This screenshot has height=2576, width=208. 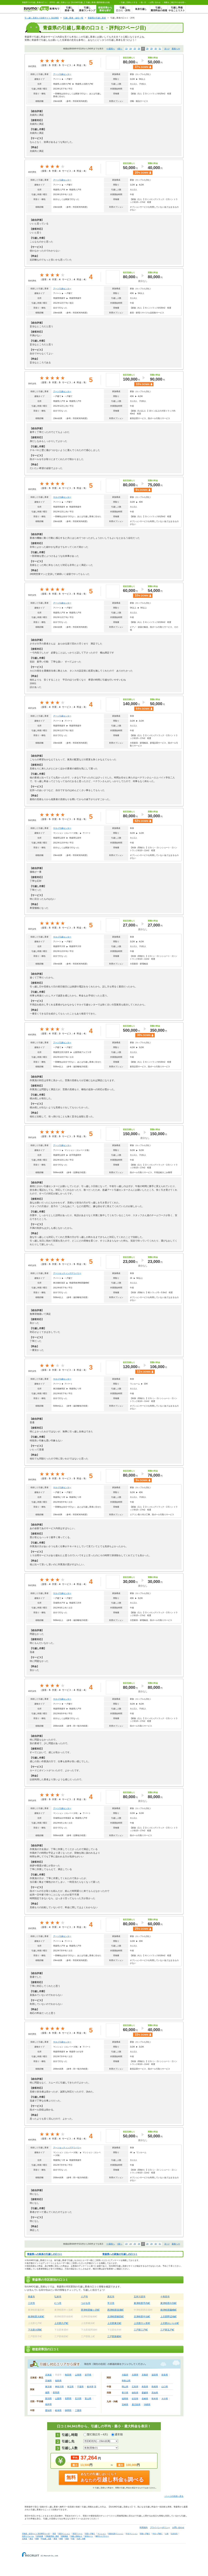 What do you see at coordinates (67, 2539) in the screenshot?
I see `四国` at bounding box center [67, 2539].